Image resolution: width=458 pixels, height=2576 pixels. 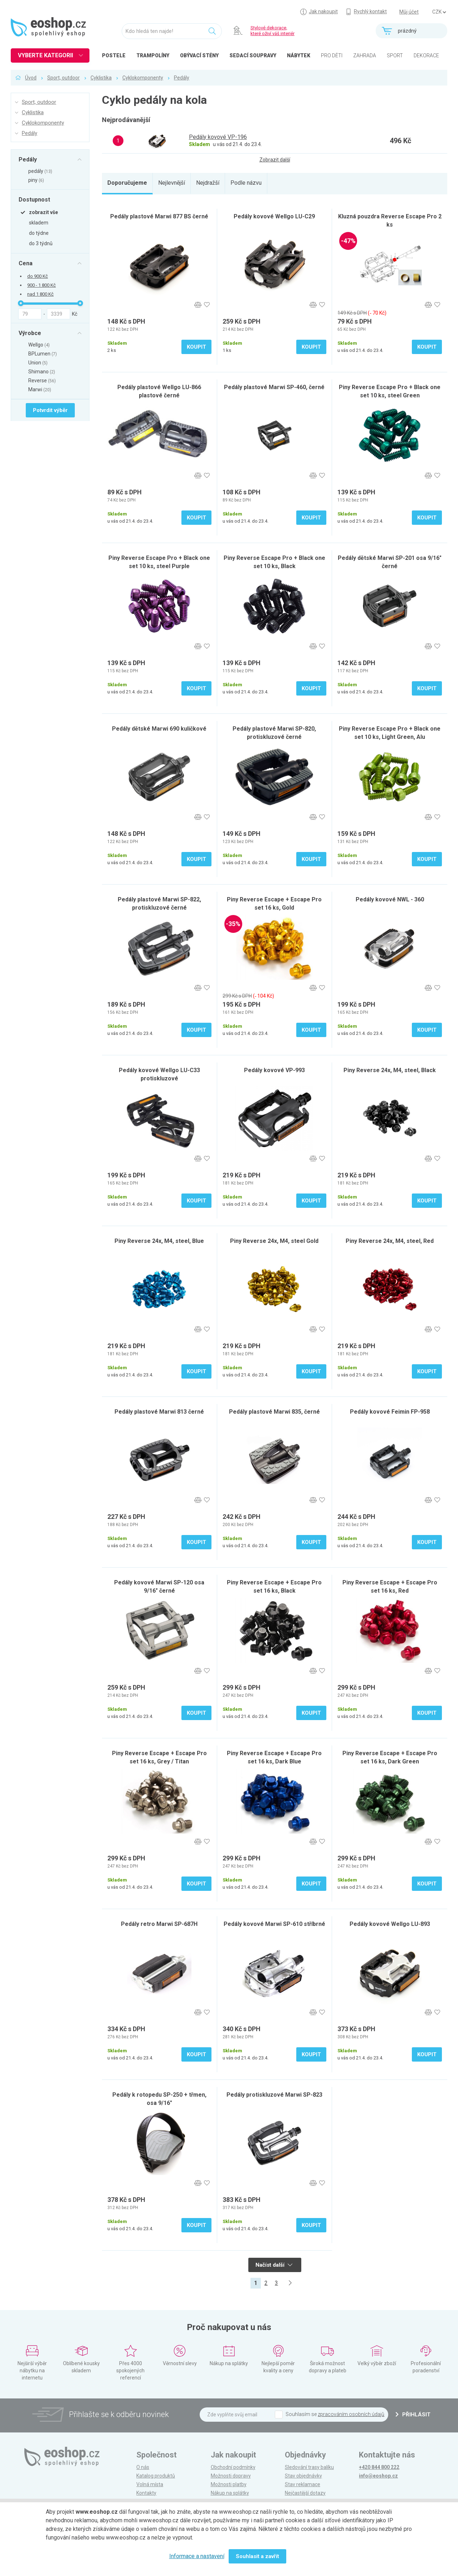 I want to click on Pedály protiskluzové Marwi SP-823, so click(x=274, y=2094).